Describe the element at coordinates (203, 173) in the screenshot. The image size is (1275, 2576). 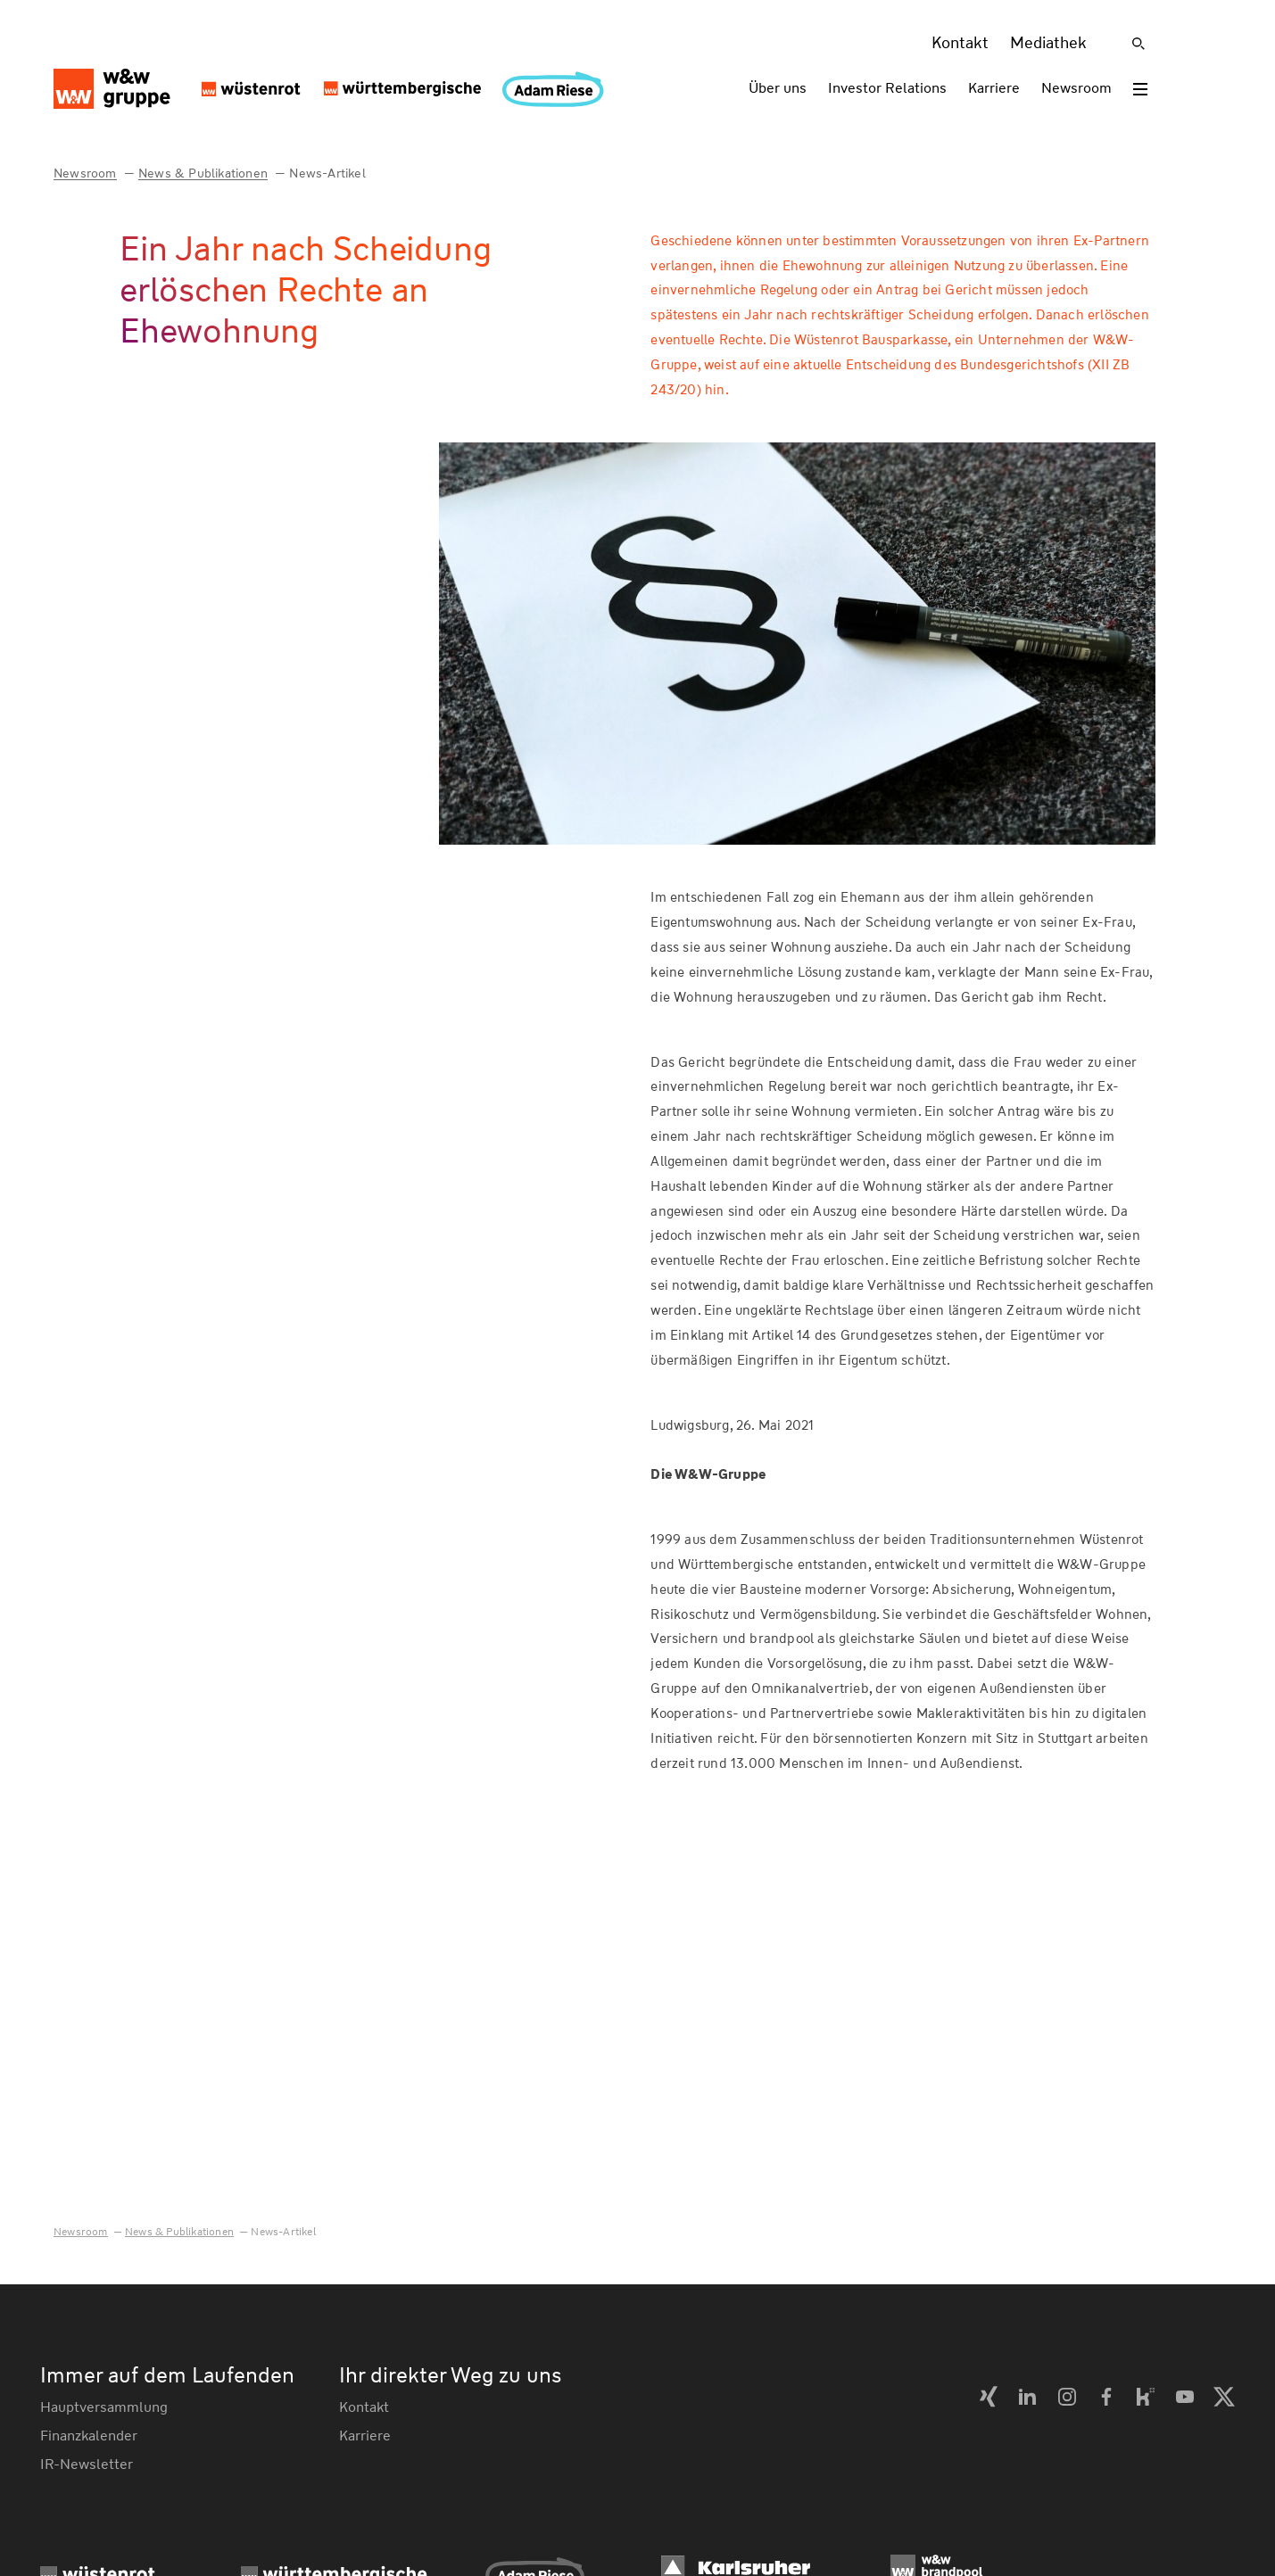
I see `News & Publikationen` at that location.